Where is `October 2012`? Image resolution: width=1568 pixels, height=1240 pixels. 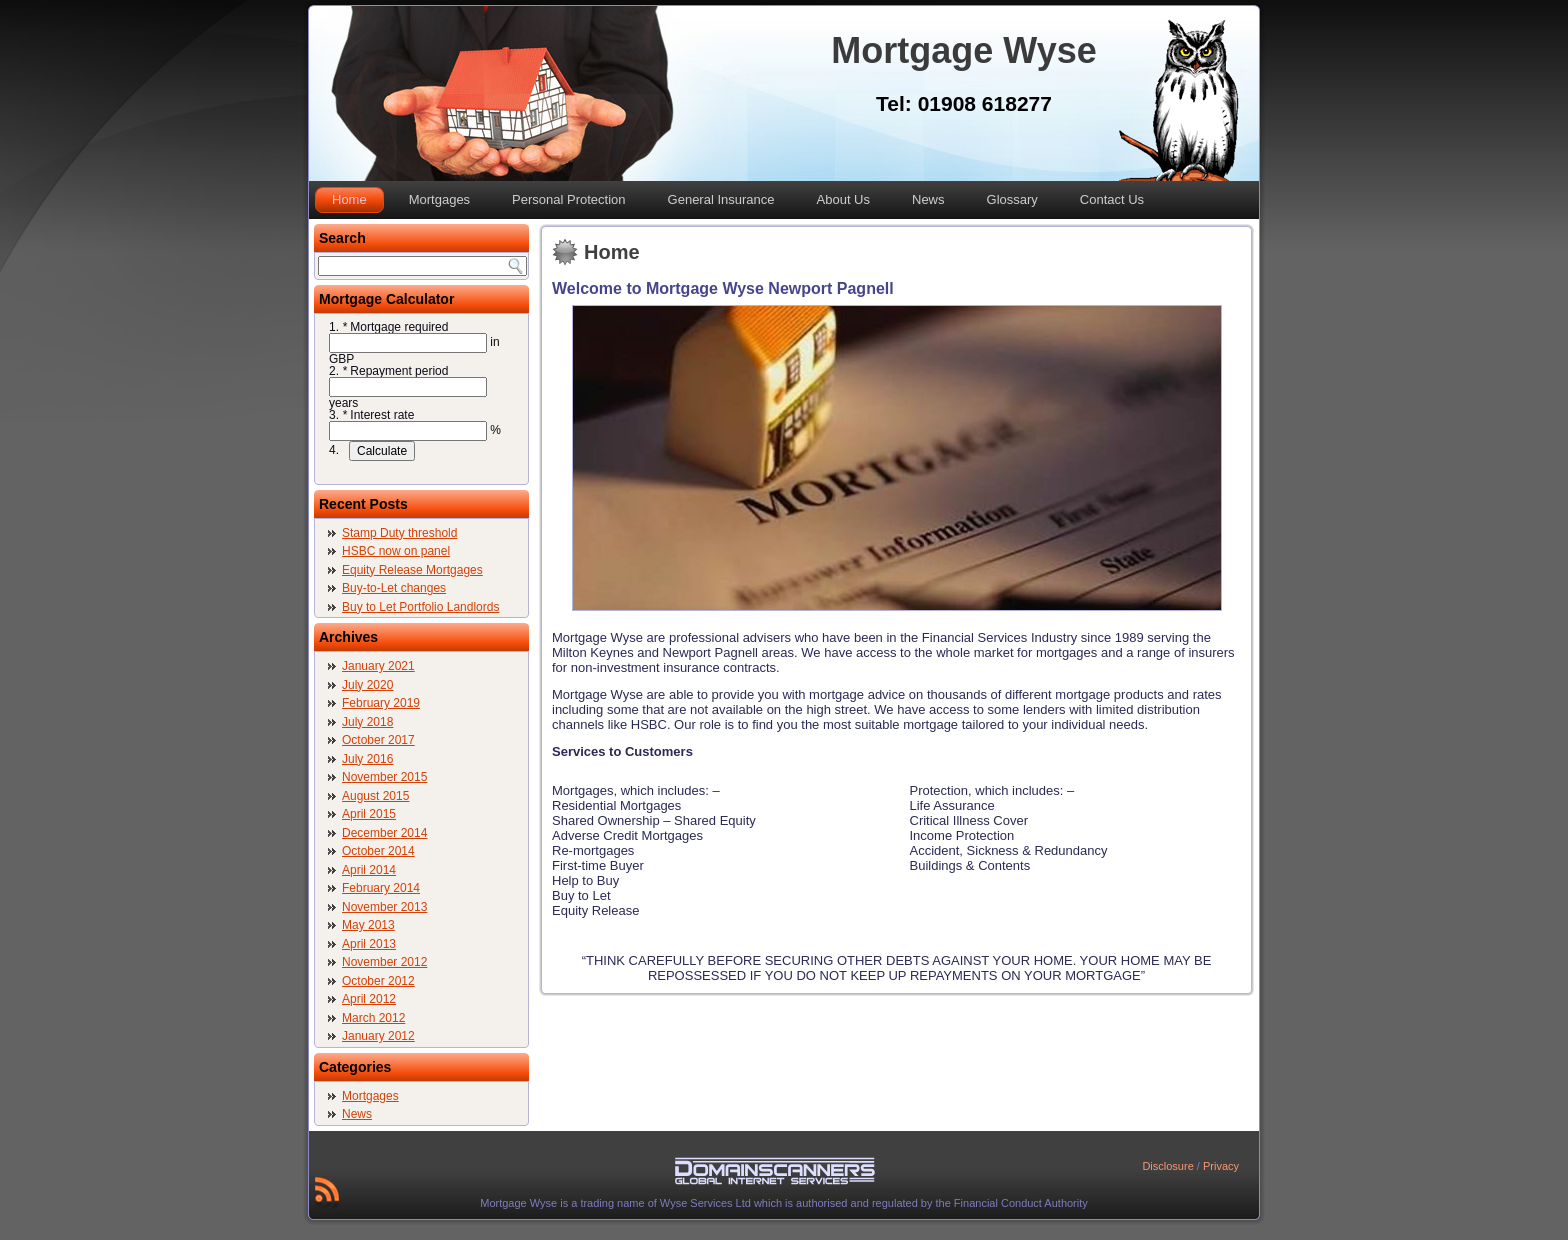 October 2012 is located at coordinates (378, 981).